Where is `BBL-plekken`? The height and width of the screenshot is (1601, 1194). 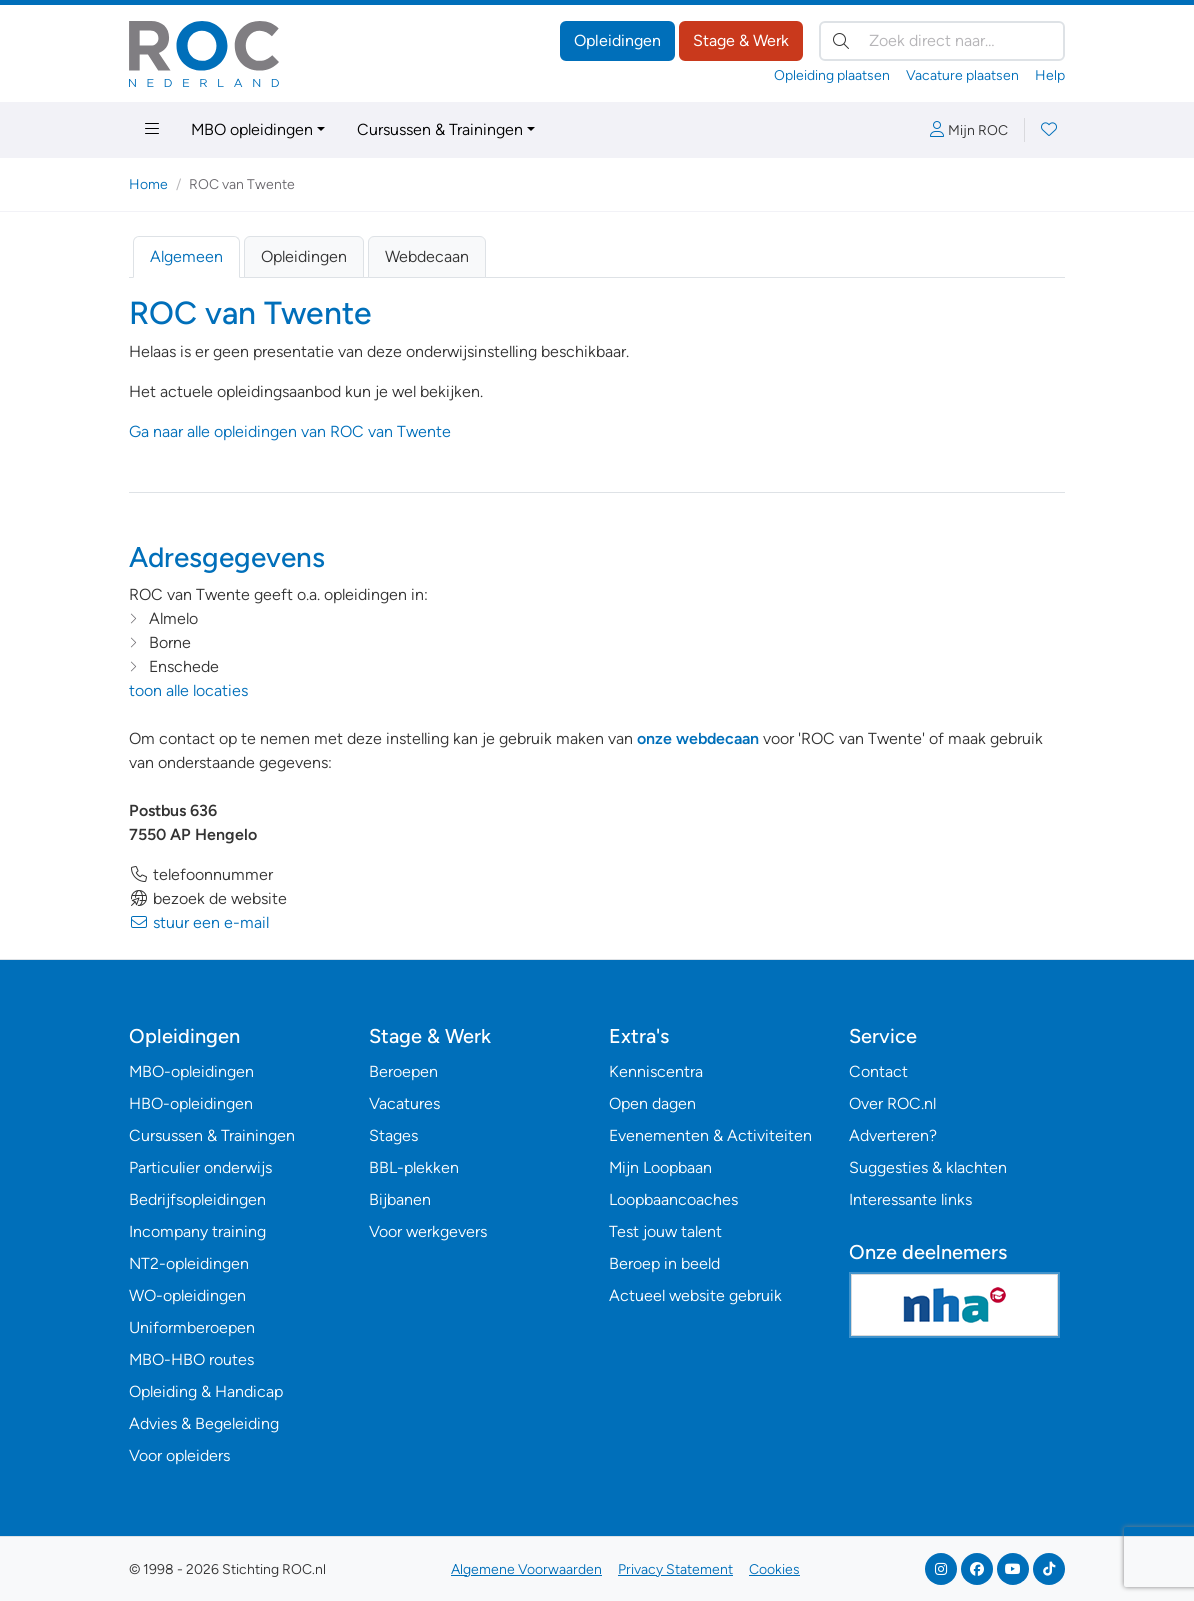 BBL-plekken is located at coordinates (414, 1167).